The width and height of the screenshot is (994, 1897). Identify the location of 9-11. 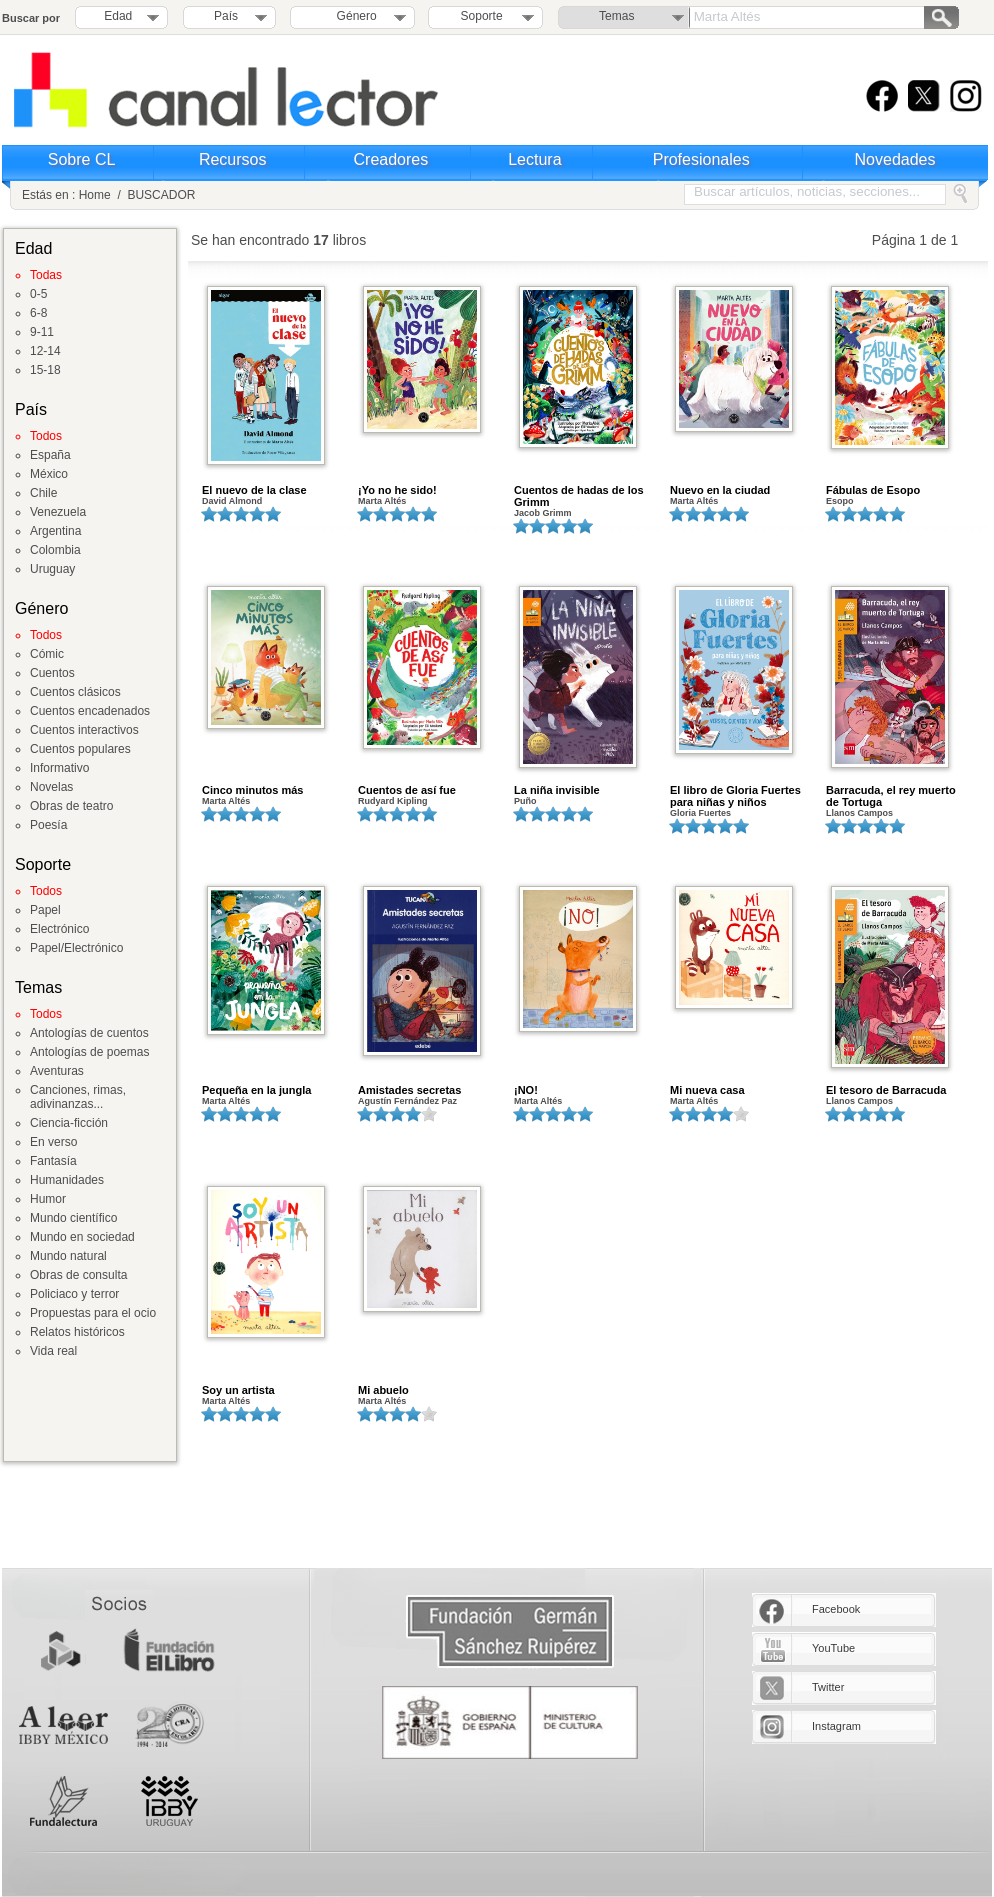
(42, 332).